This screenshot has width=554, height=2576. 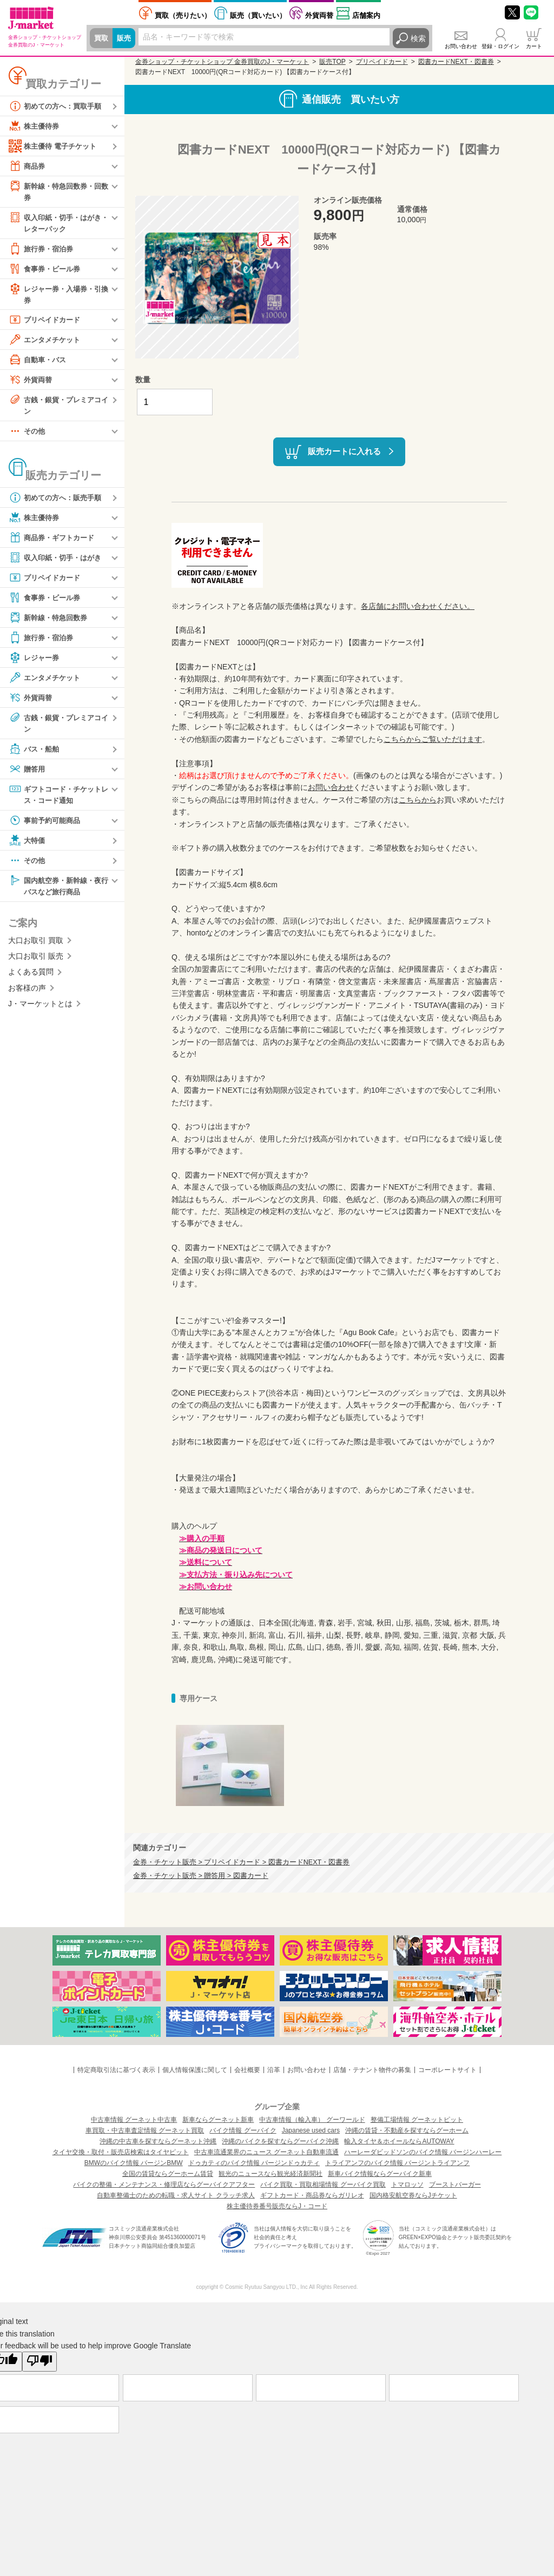 What do you see at coordinates (270, 2173) in the screenshot?
I see `観光のニュースなら観光経済新聞社` at bounding box center [270, 2173].